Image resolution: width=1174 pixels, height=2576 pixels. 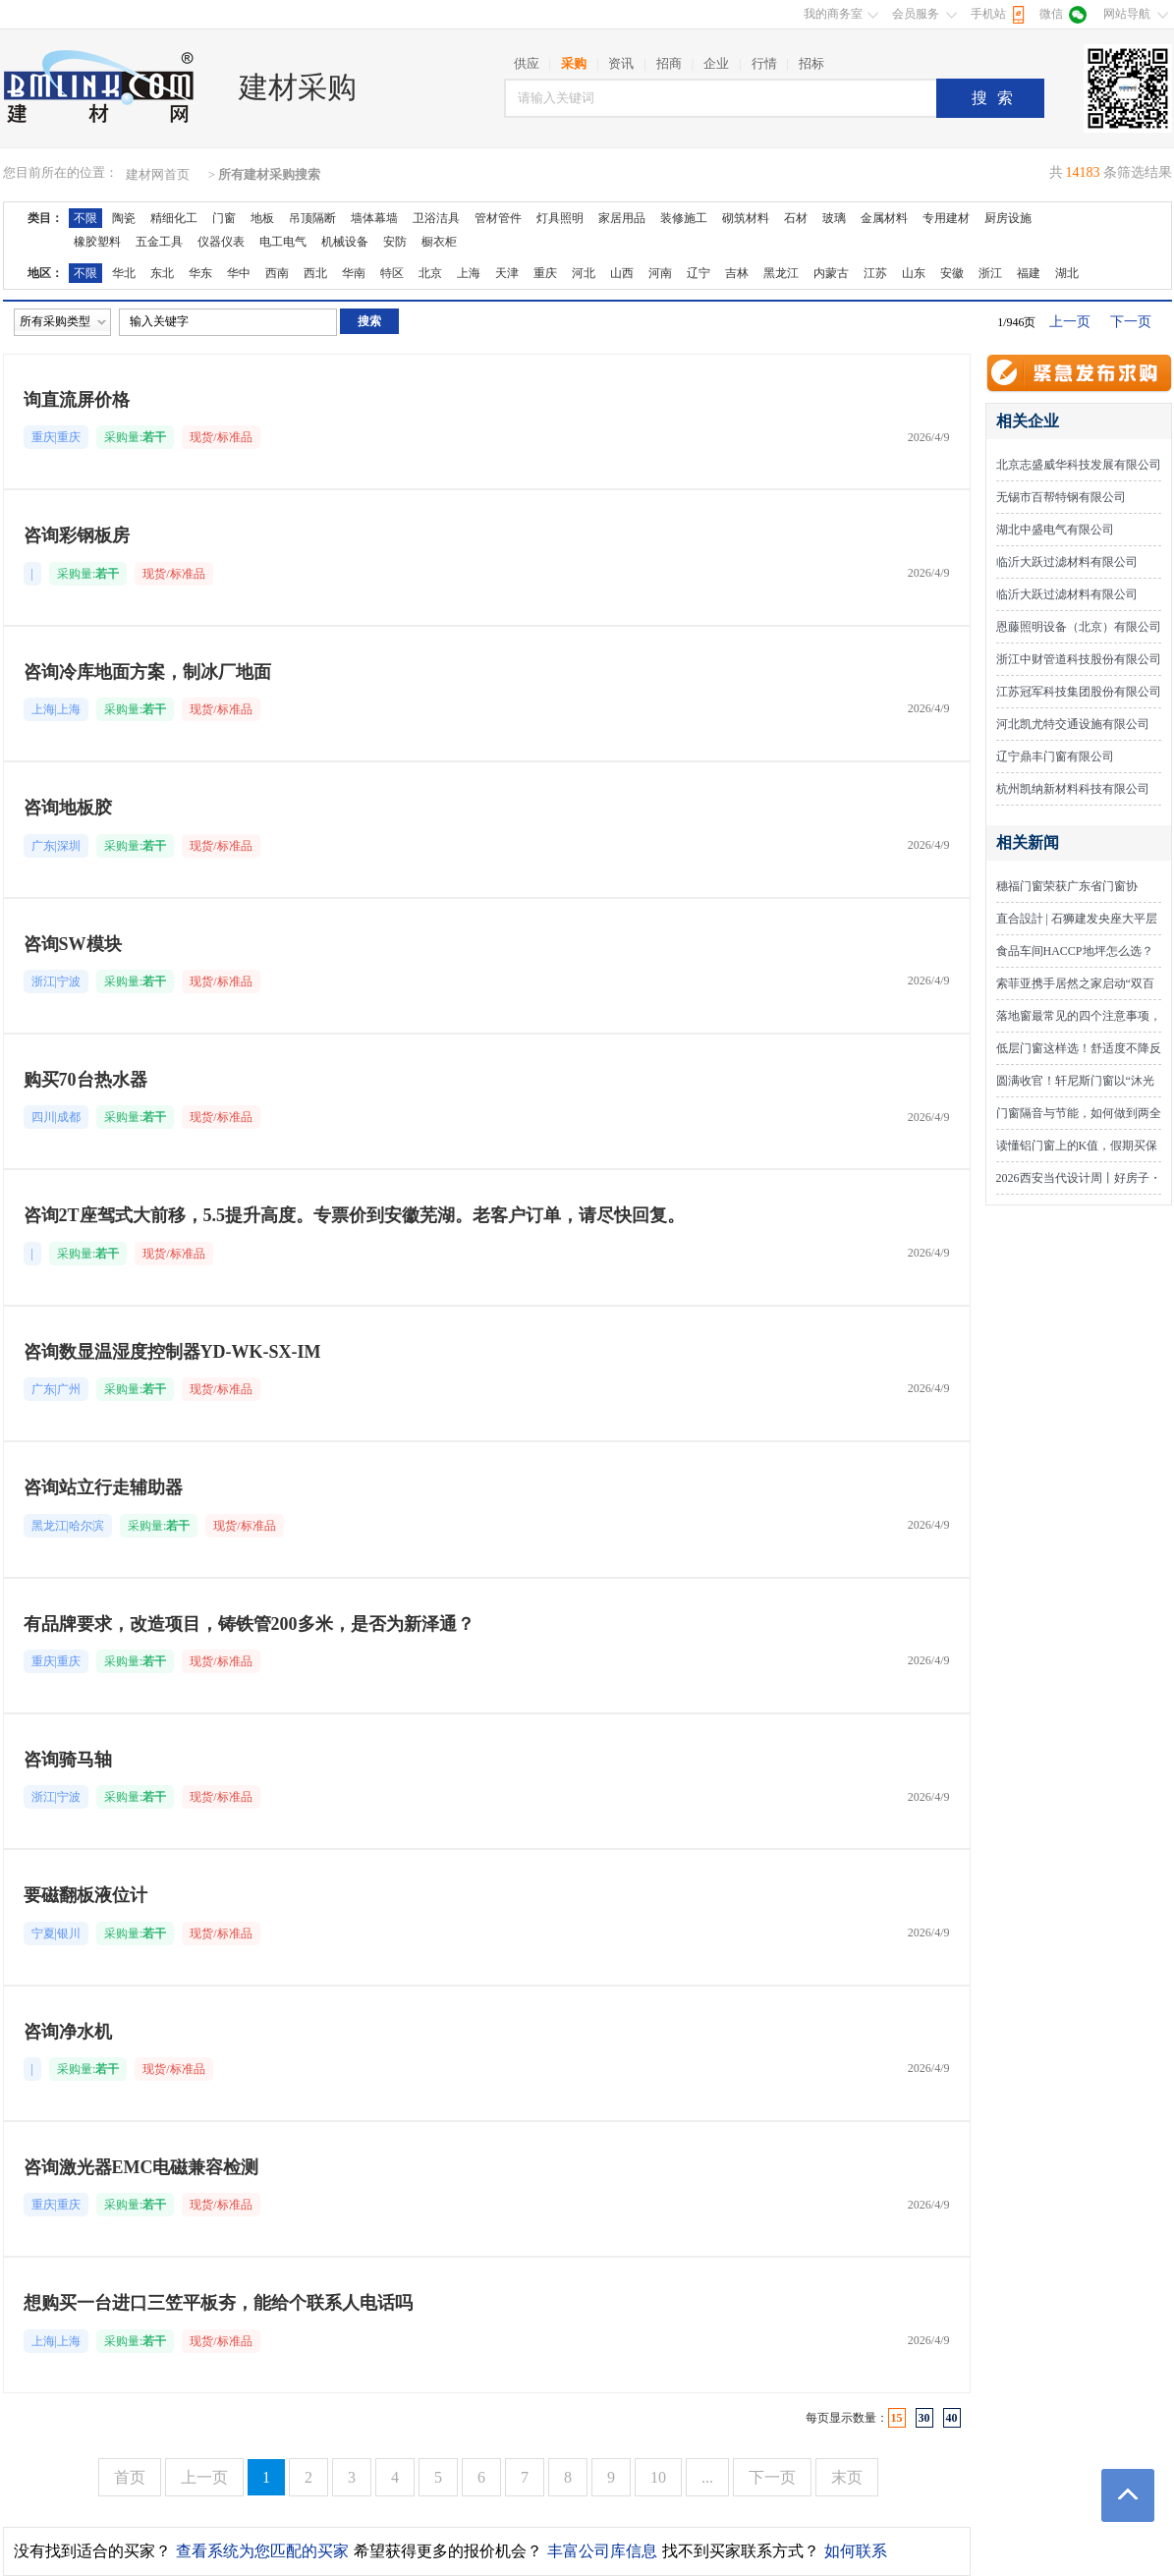 I want to click on 上海, so click(x=468, y=273).